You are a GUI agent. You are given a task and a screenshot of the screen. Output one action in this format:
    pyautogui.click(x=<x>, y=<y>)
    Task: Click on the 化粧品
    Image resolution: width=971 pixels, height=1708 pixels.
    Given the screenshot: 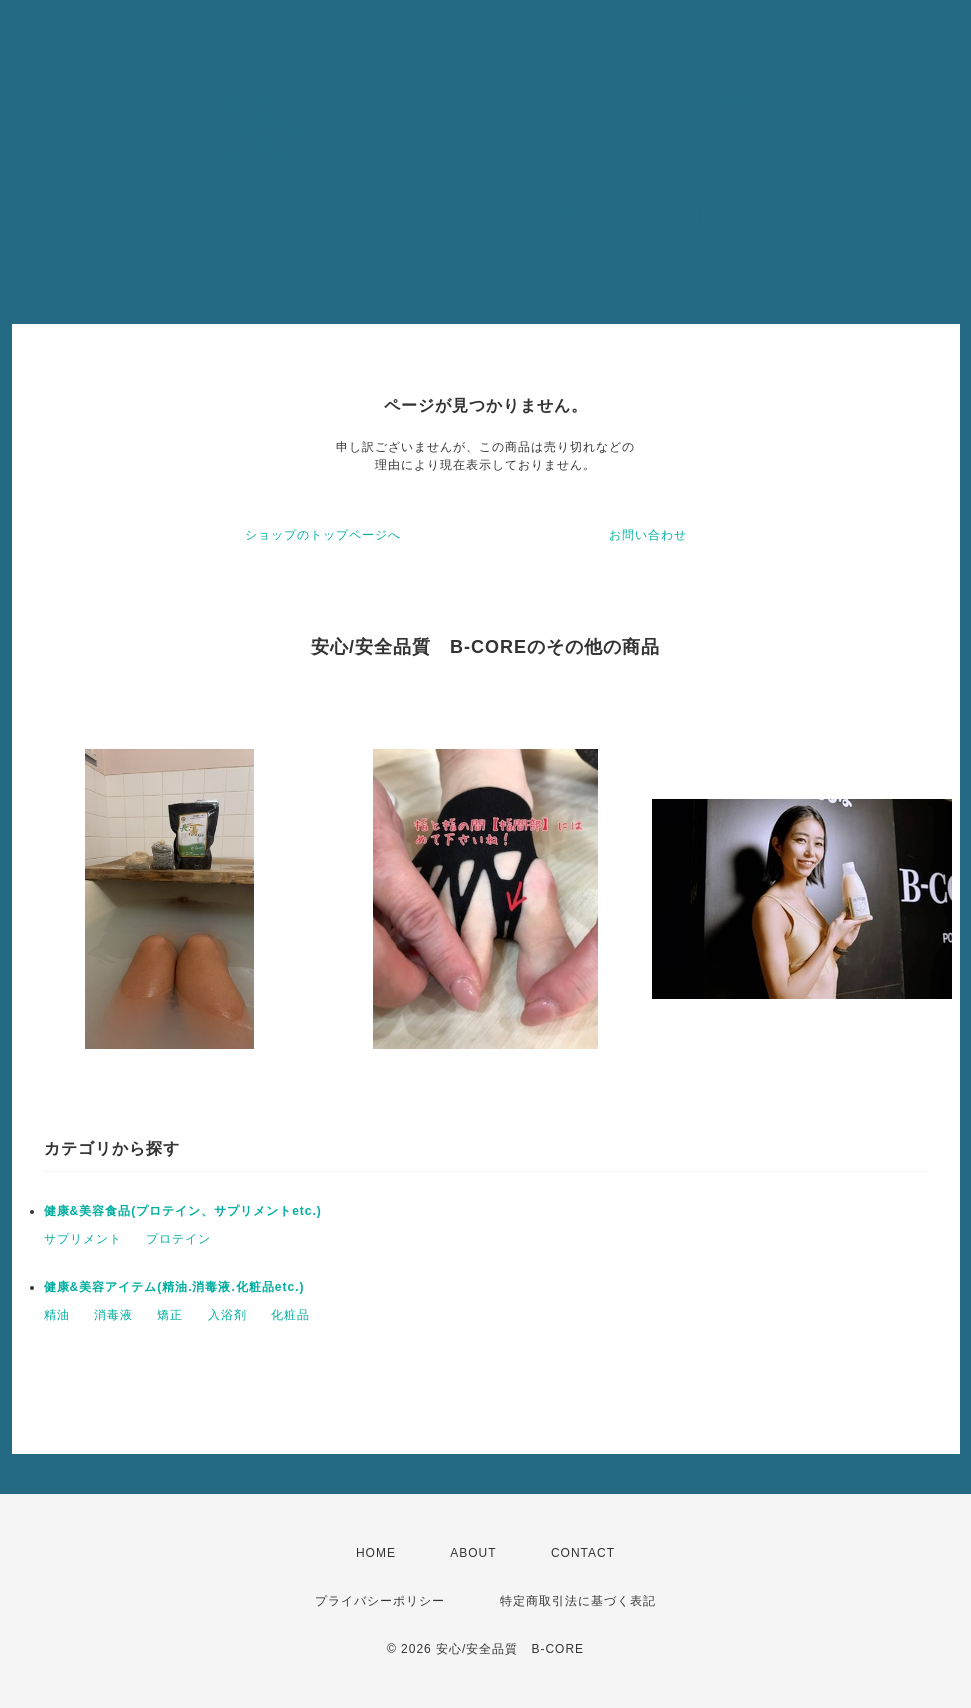 What is the action you would take?
    pyautogui.click(x=290, y=1315)
    